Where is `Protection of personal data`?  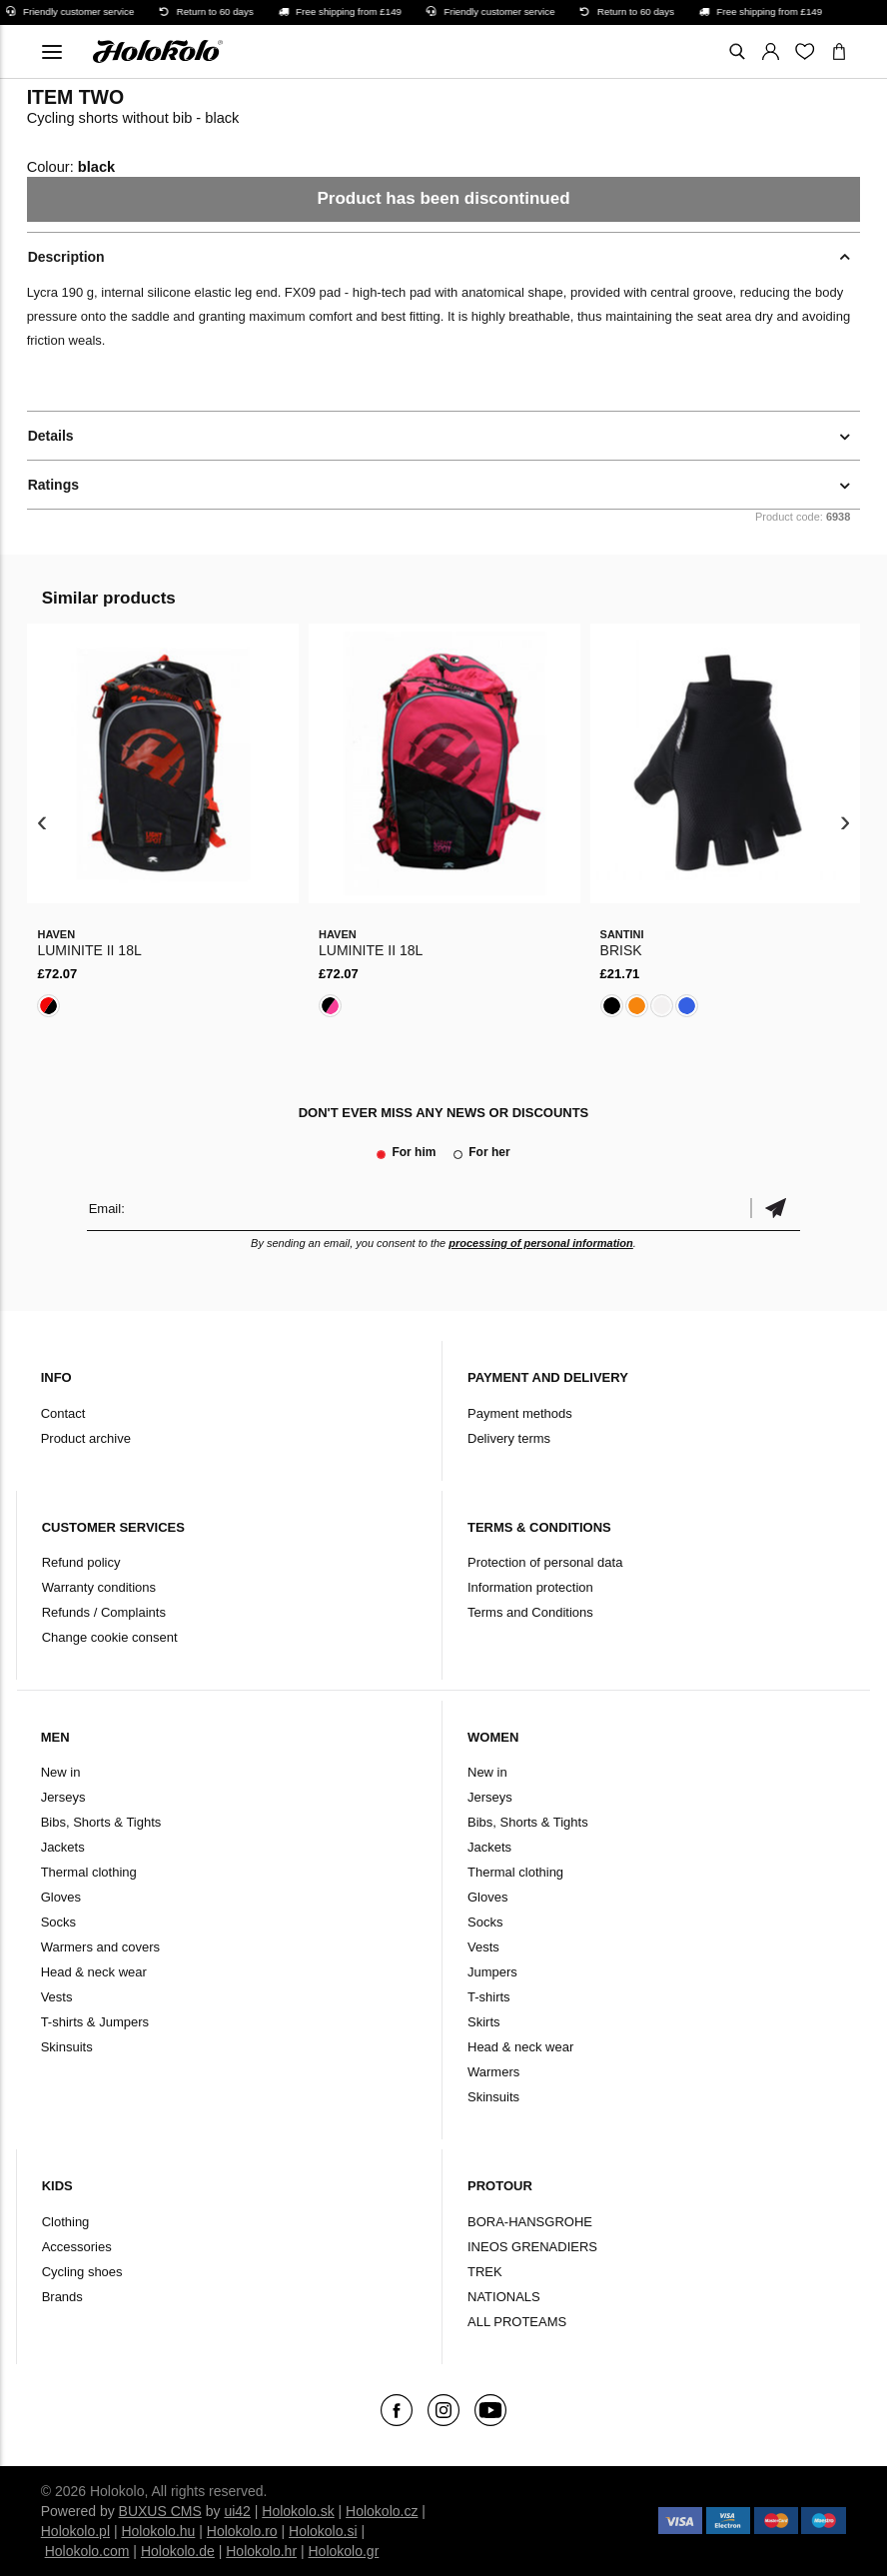 Protection of personal data is located at coordinates (544, 1562).